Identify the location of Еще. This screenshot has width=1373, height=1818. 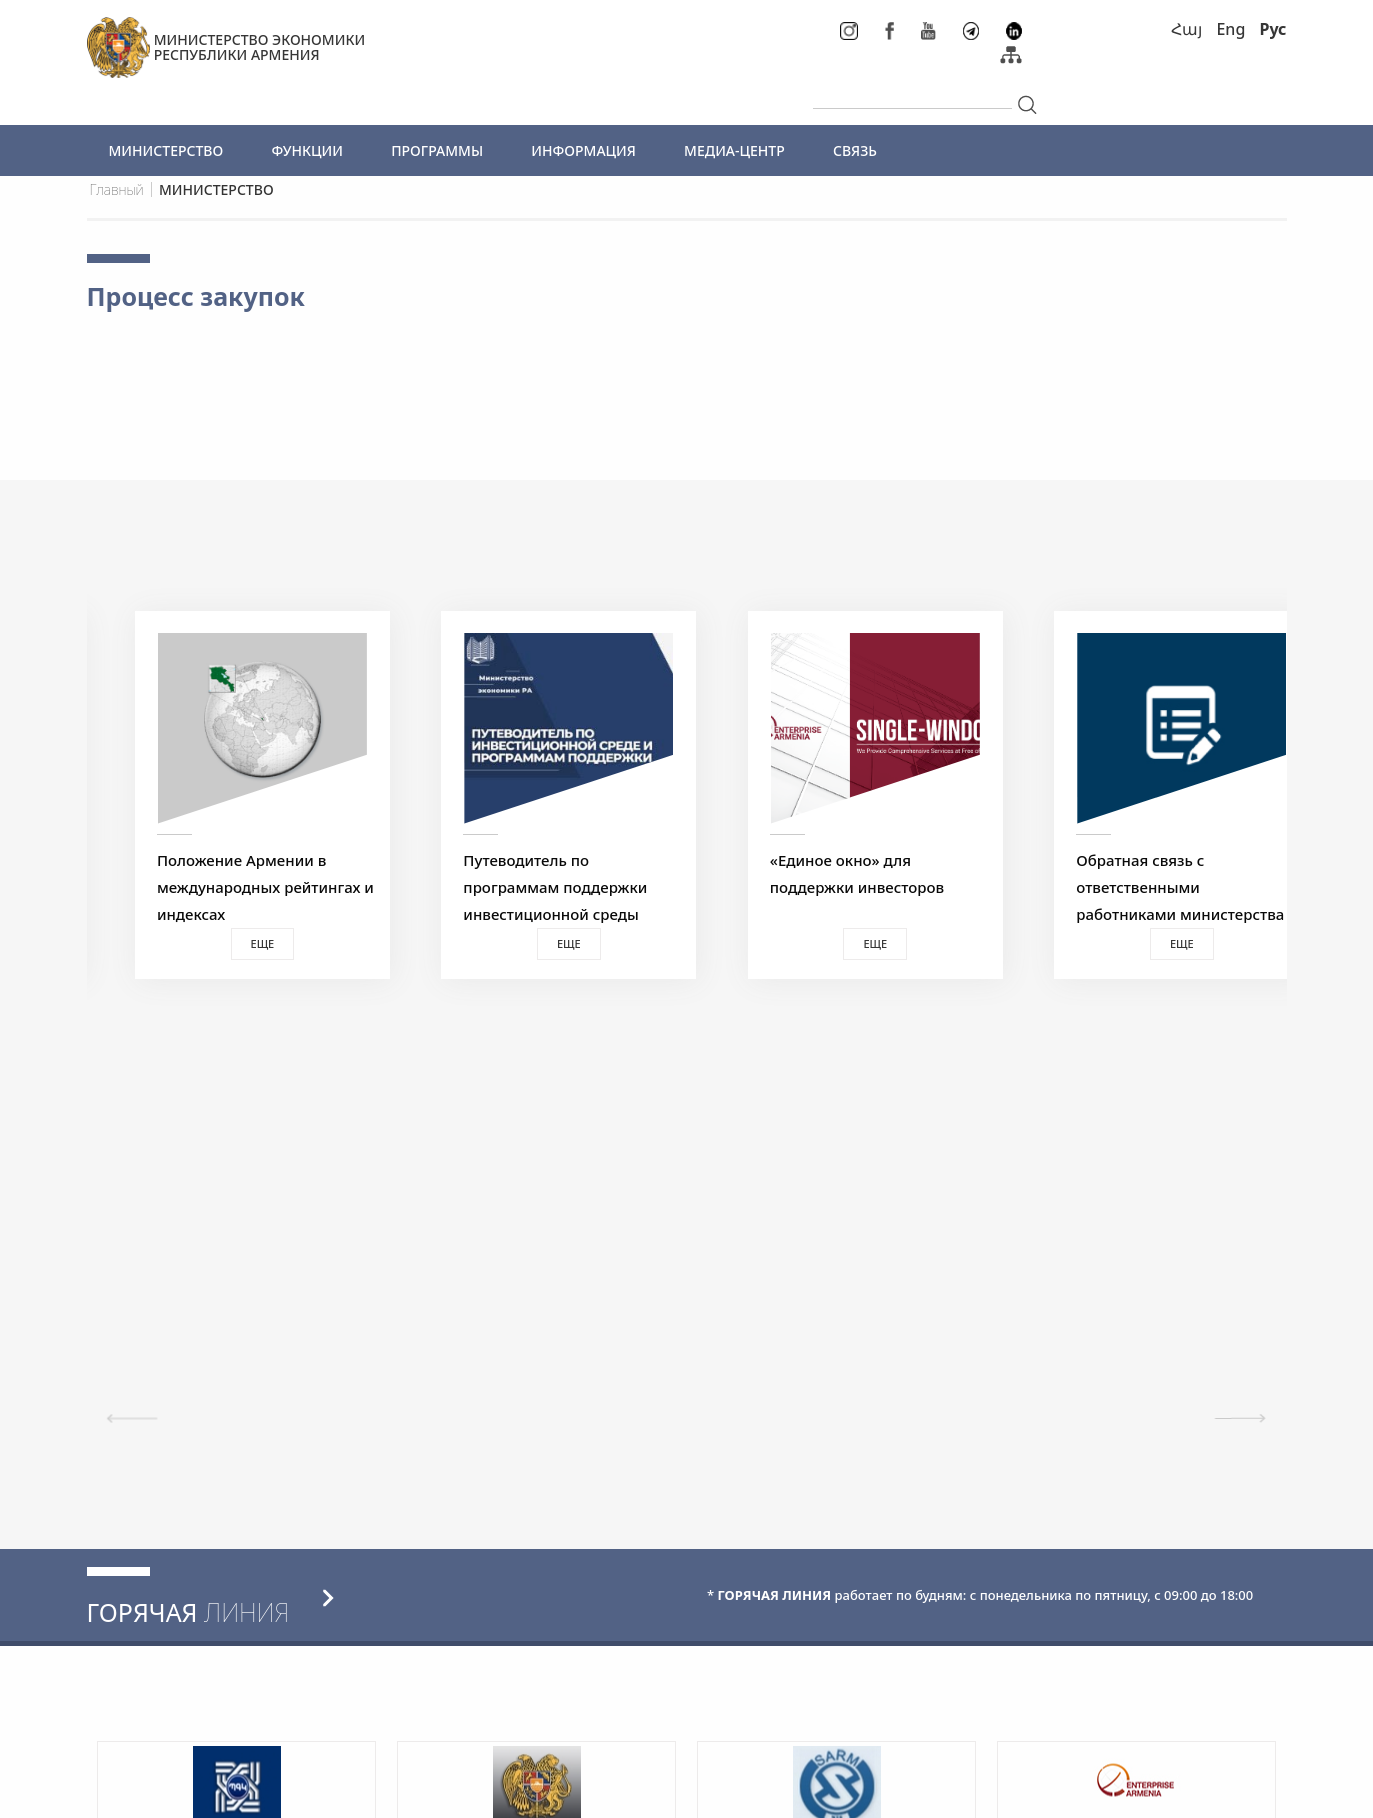
(237, 943).